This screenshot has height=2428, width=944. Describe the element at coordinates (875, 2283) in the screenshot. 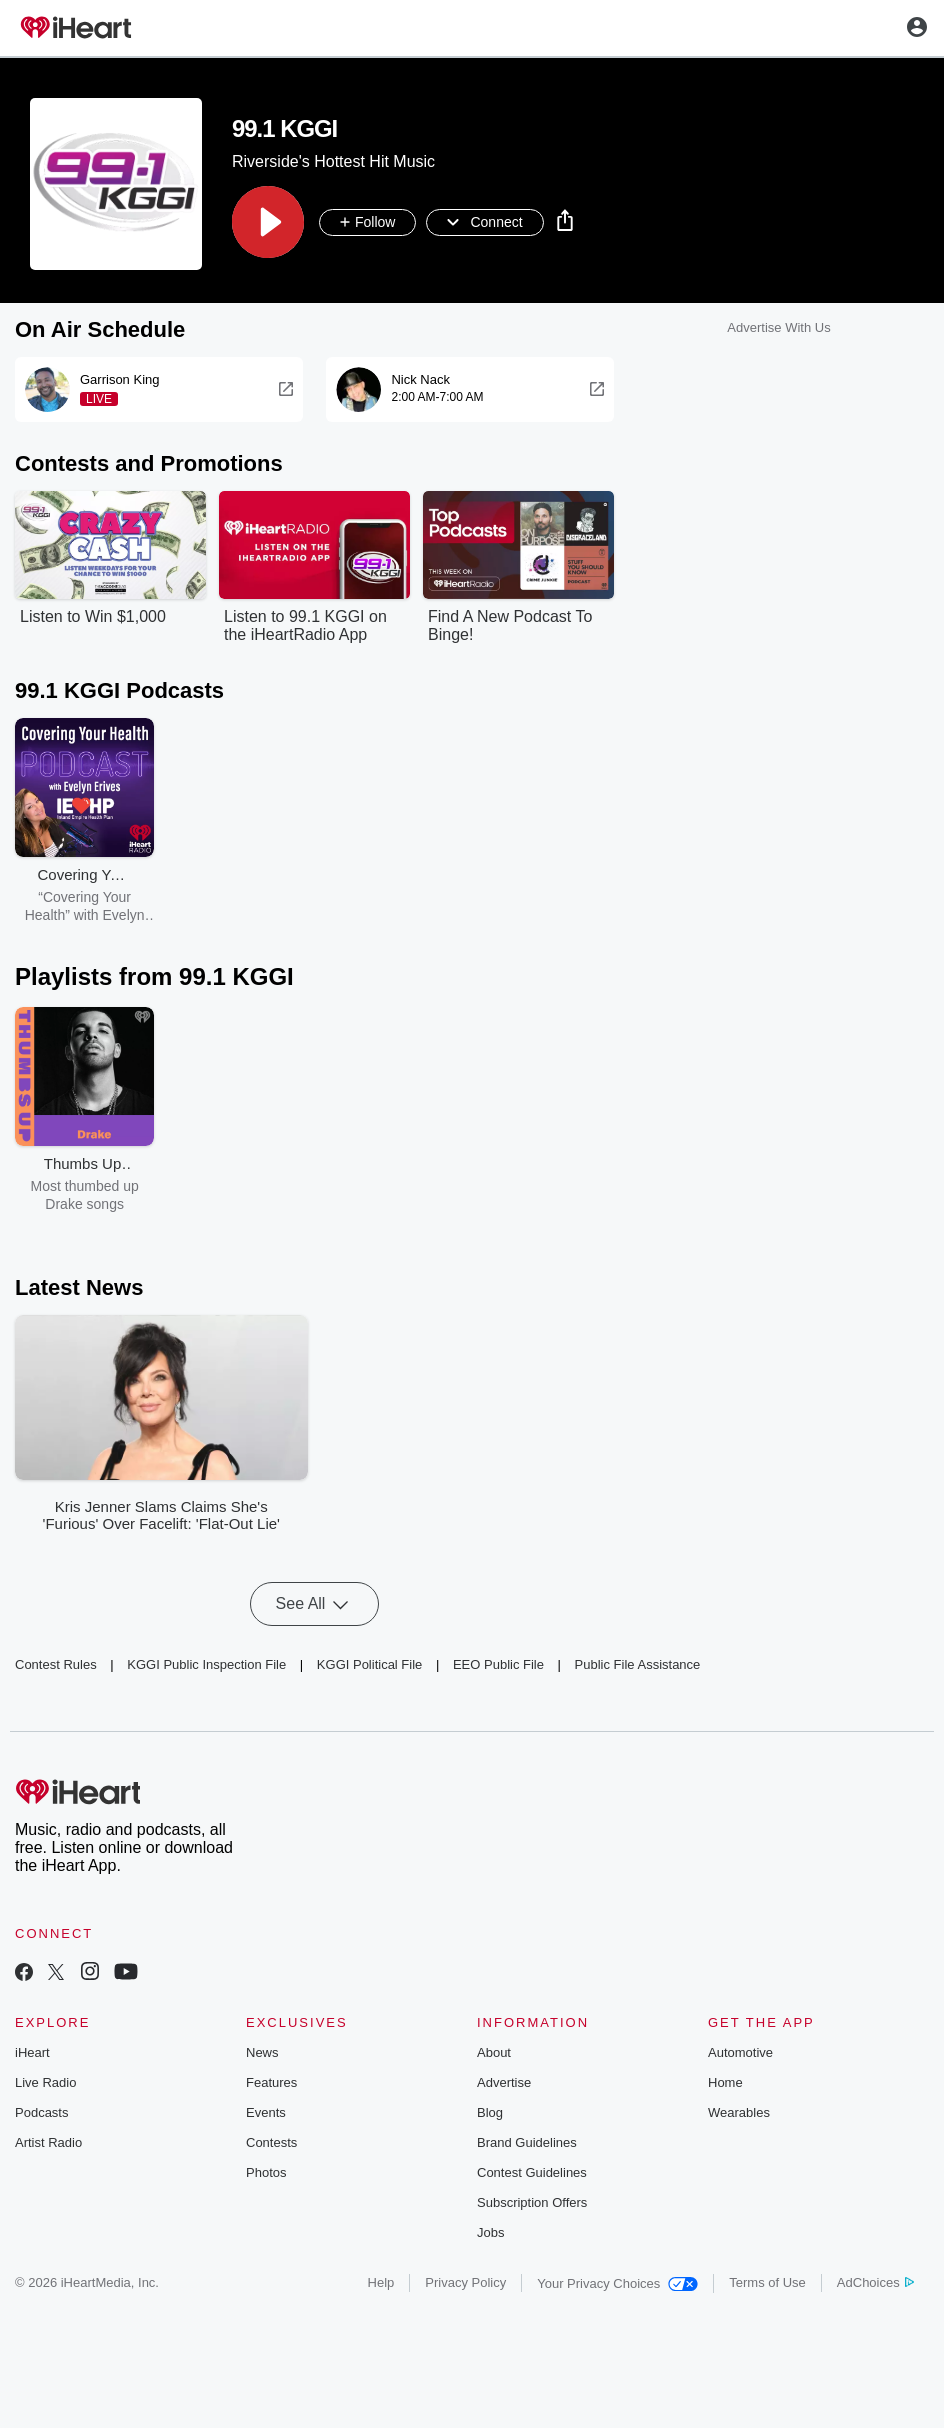

I see `AdChoices` at that location.